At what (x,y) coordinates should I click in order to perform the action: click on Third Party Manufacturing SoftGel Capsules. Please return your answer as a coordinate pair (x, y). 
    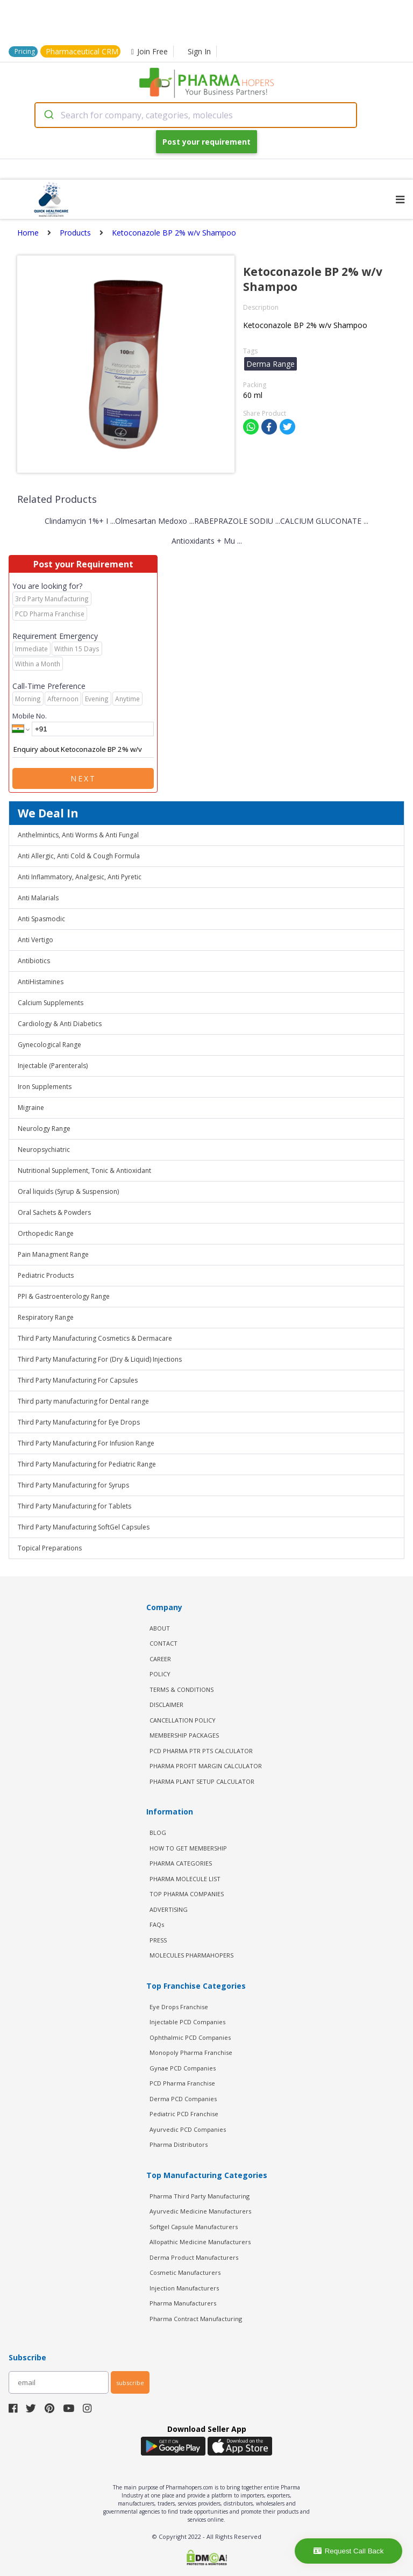
    Looking at the image, I should click on (83, 1527).